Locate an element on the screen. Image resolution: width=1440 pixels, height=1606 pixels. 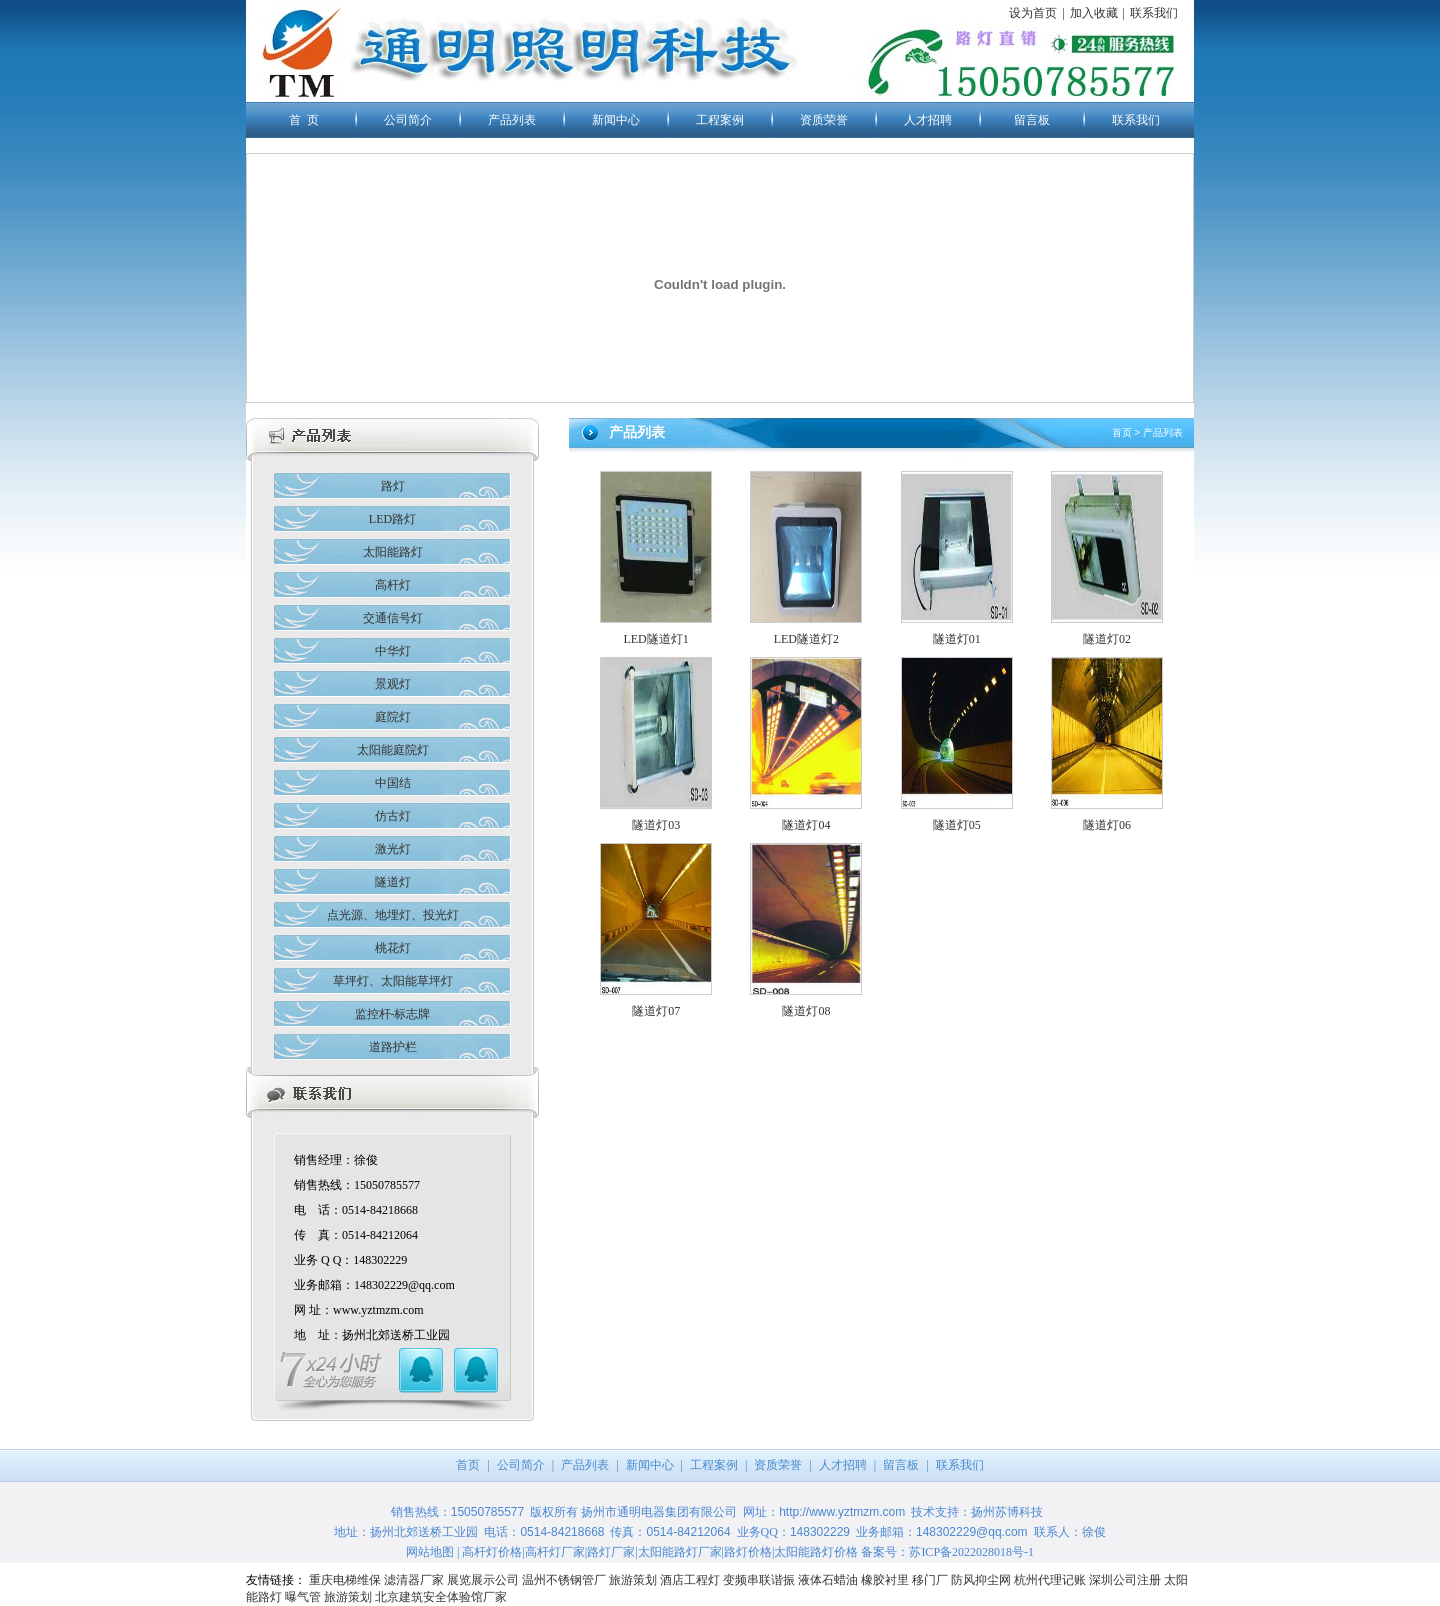
高杆灯厂家 is located at coordinates (555, 1552).